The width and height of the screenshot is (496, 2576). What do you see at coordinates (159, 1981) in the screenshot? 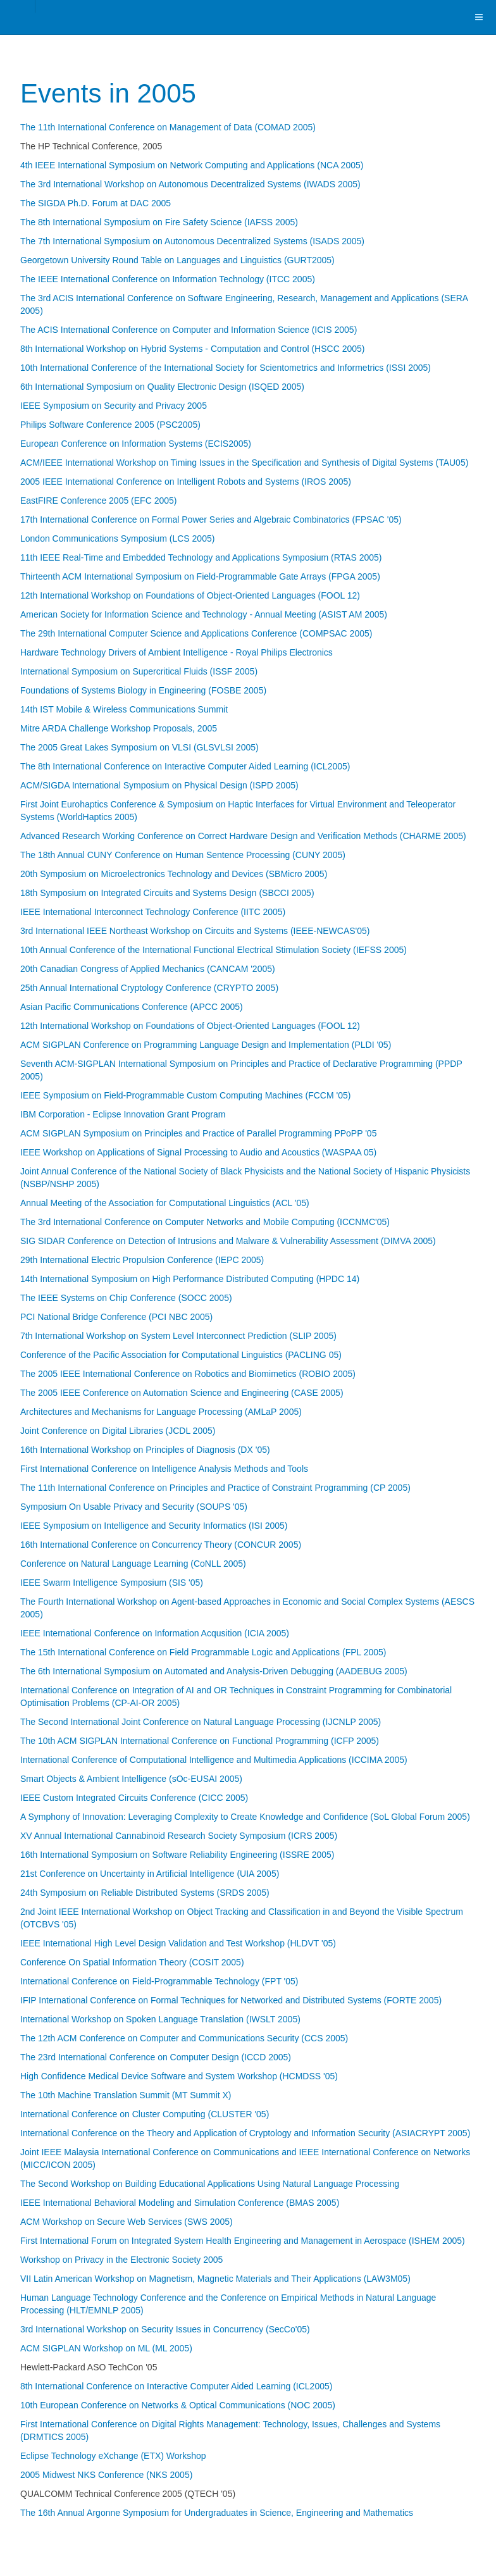
I see `International Conference on Field-Programmable Technology (FPT '05)` at bounding box center [159, 1981].